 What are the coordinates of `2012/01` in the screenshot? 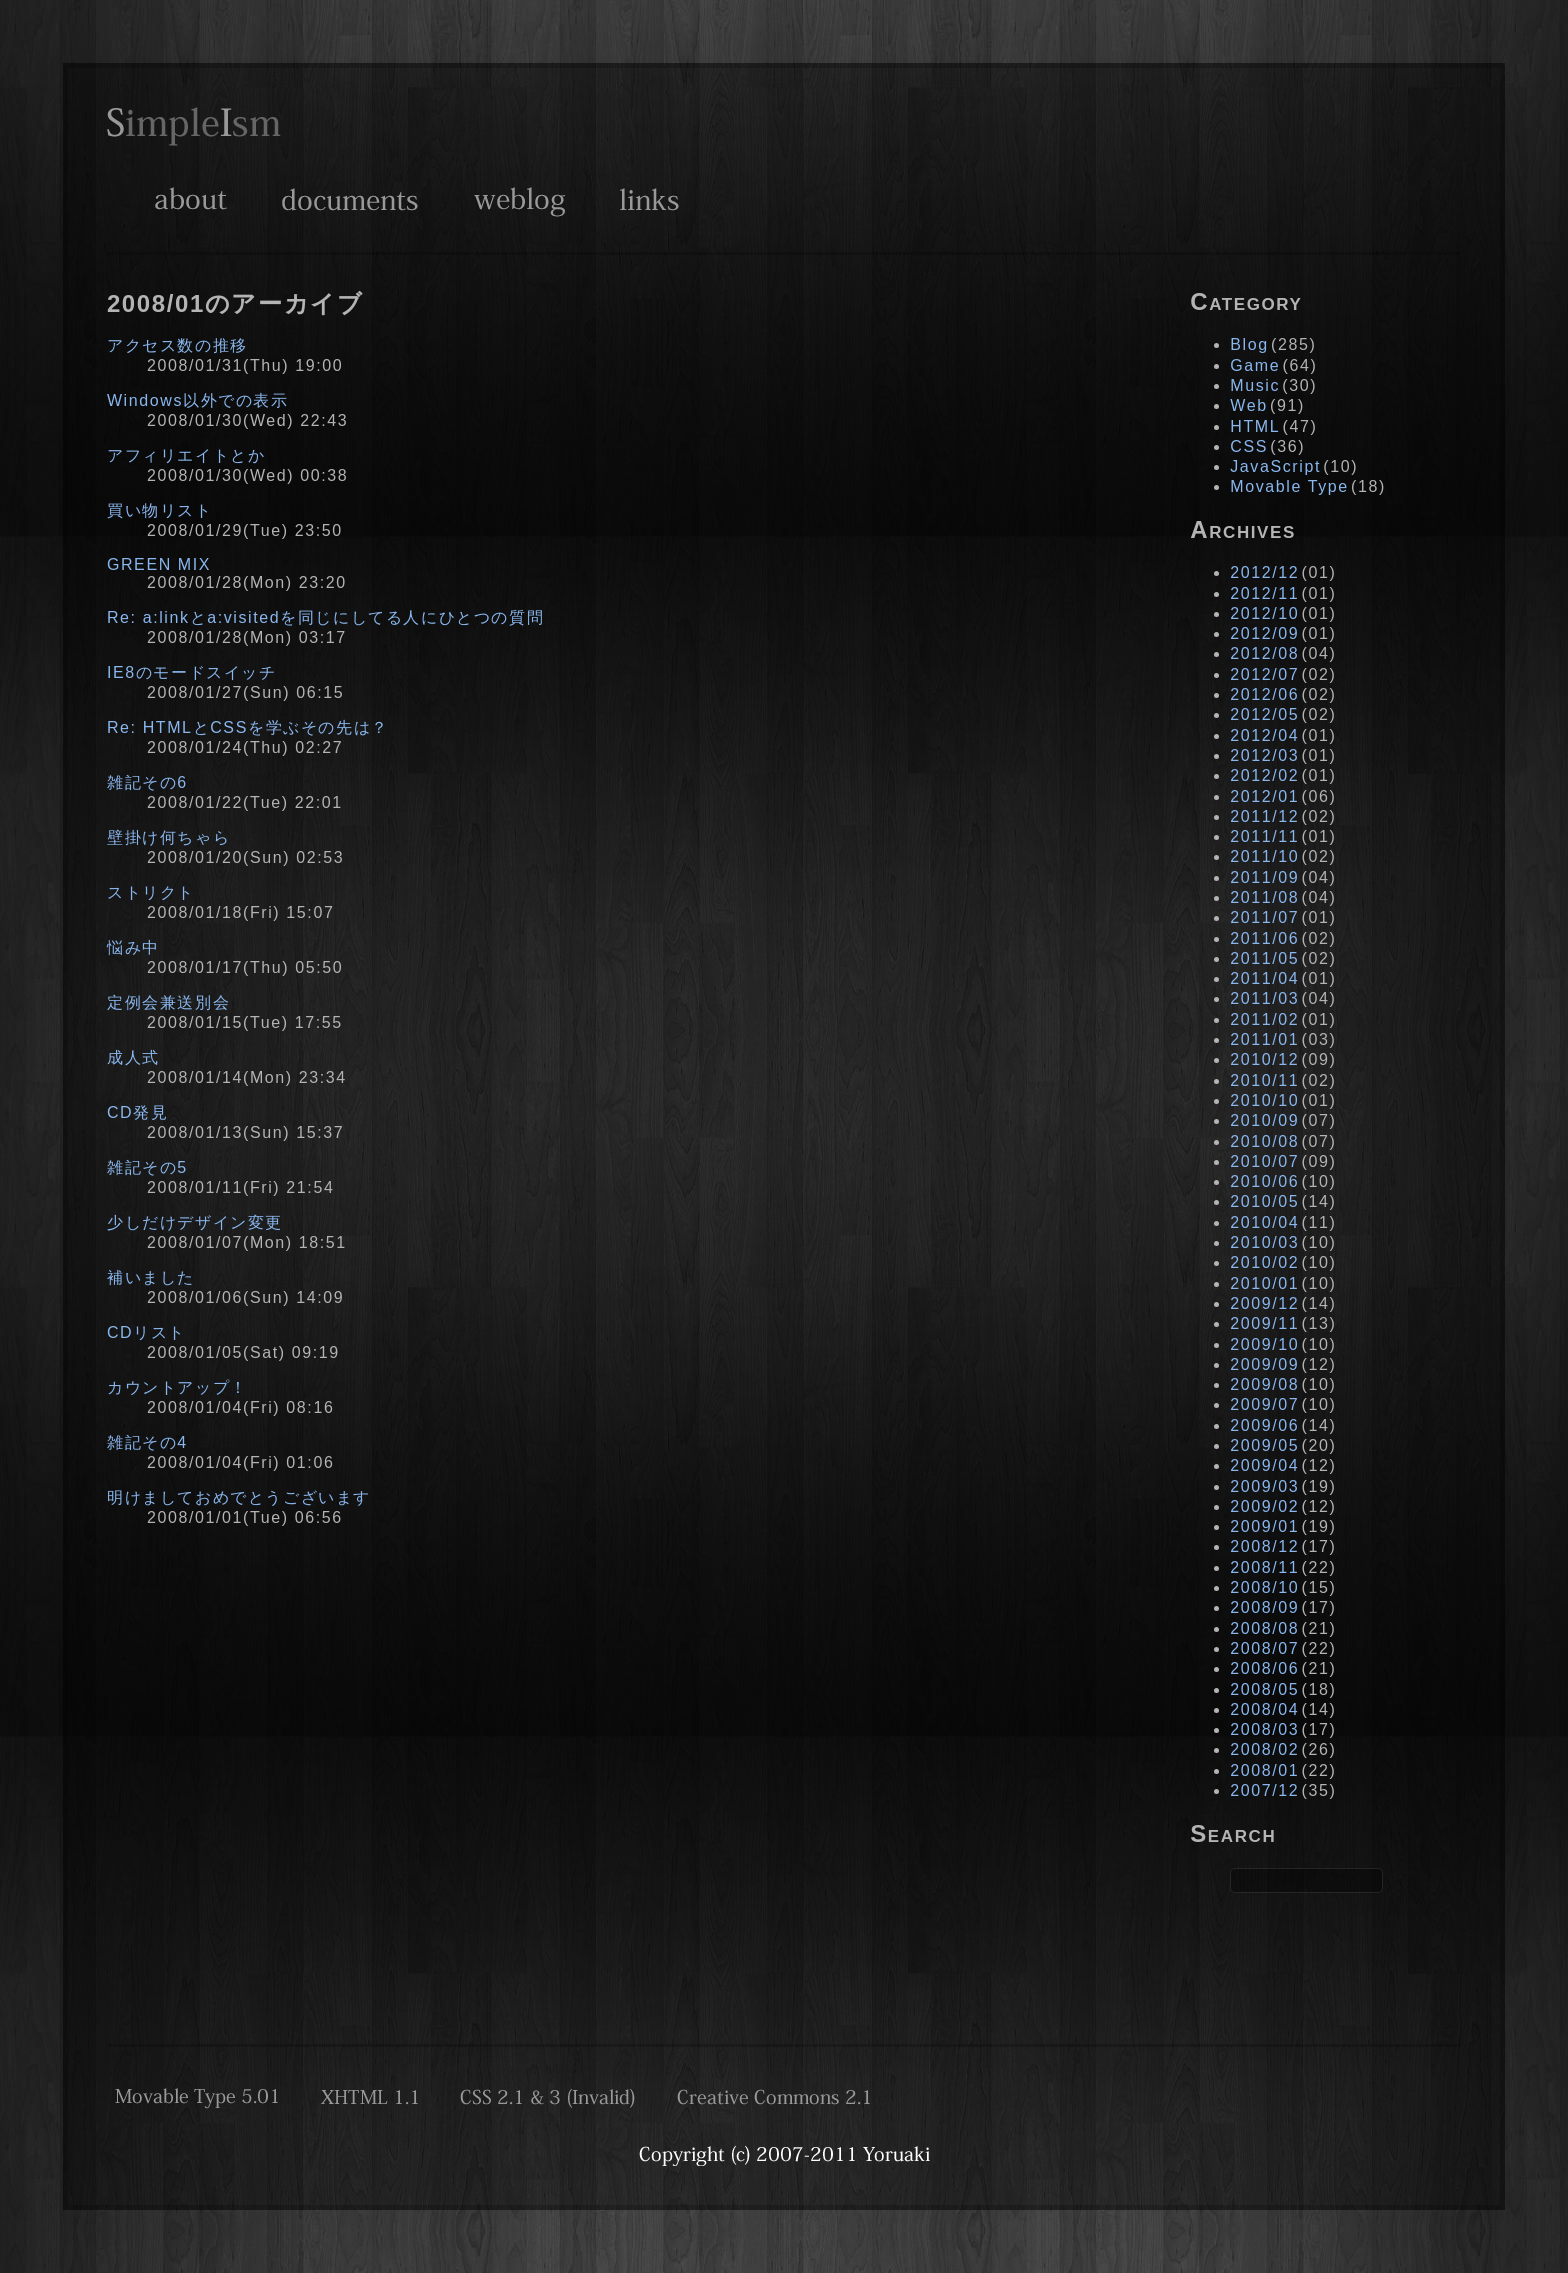 It's located at (1264, 796).